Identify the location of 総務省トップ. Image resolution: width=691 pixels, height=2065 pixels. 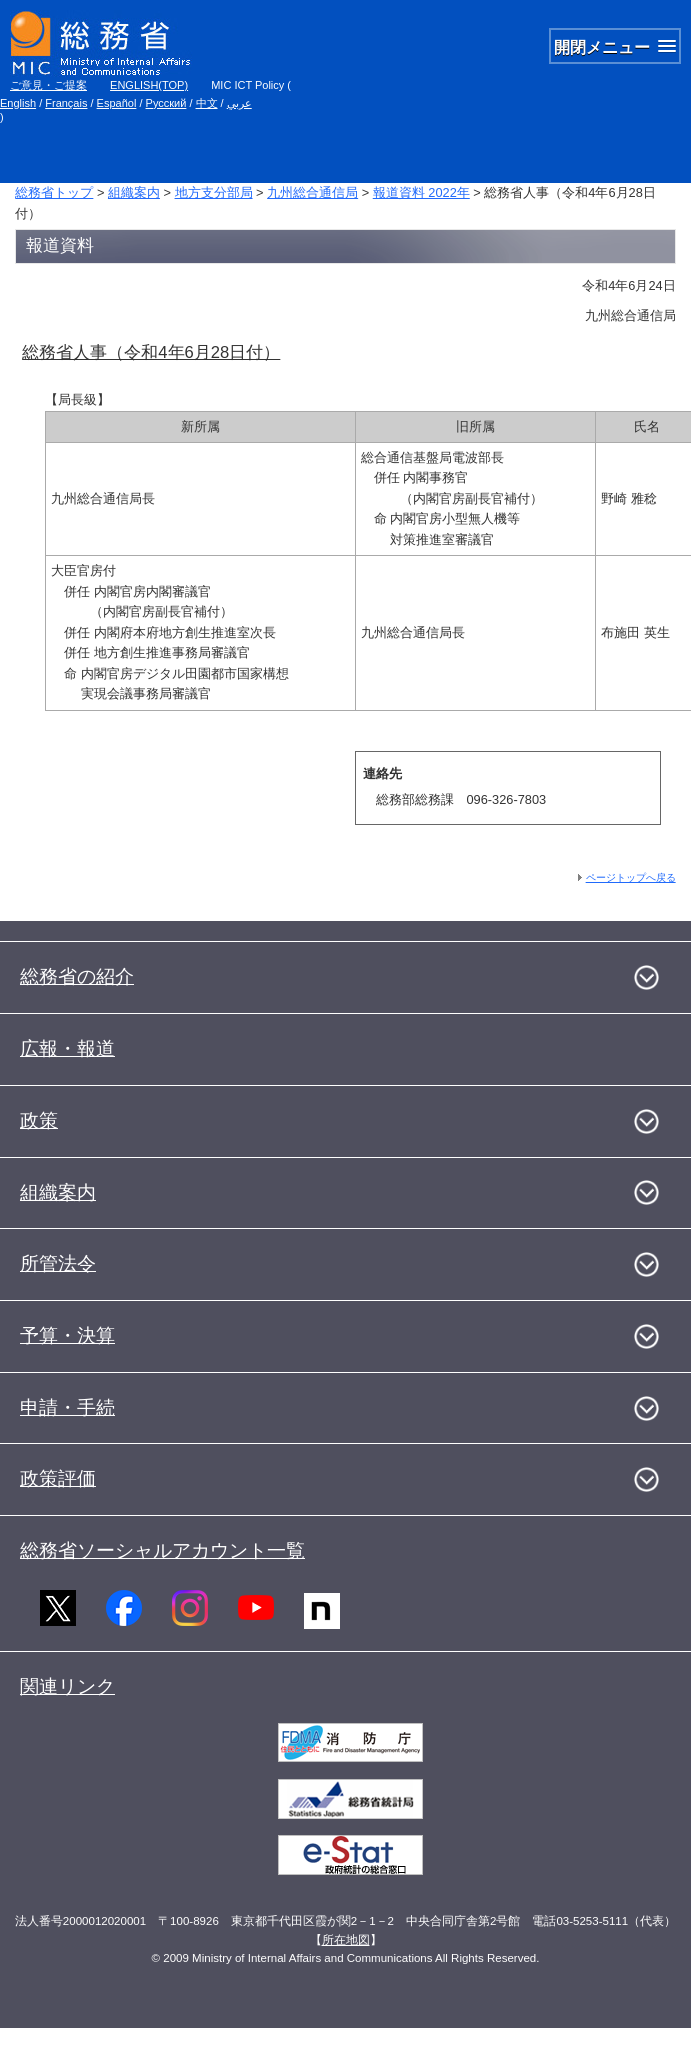
(54, 192).